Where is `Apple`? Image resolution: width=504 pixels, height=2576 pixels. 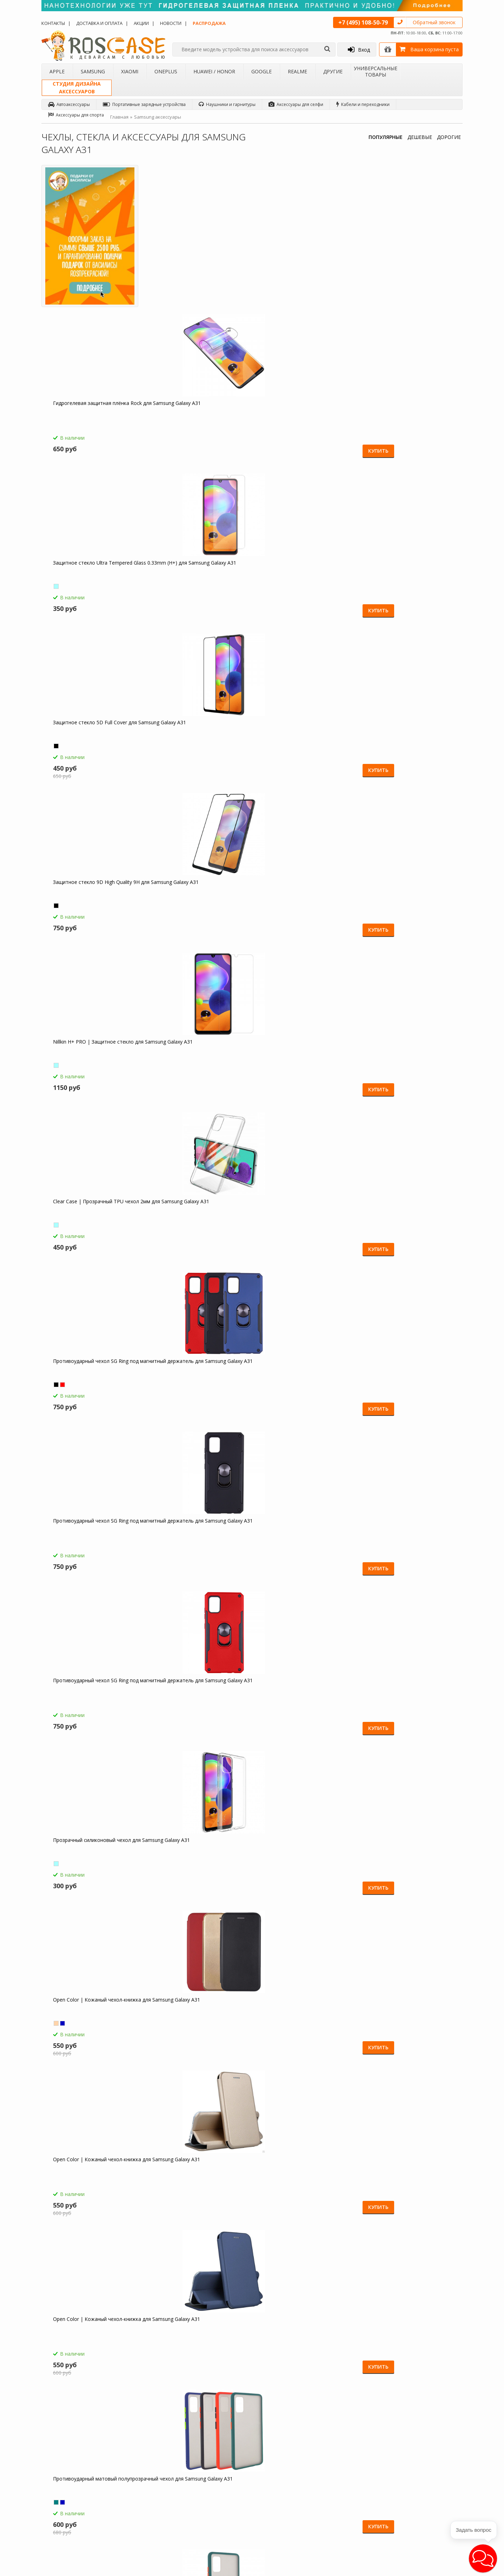
Apple is located at coordinates (57, 71).